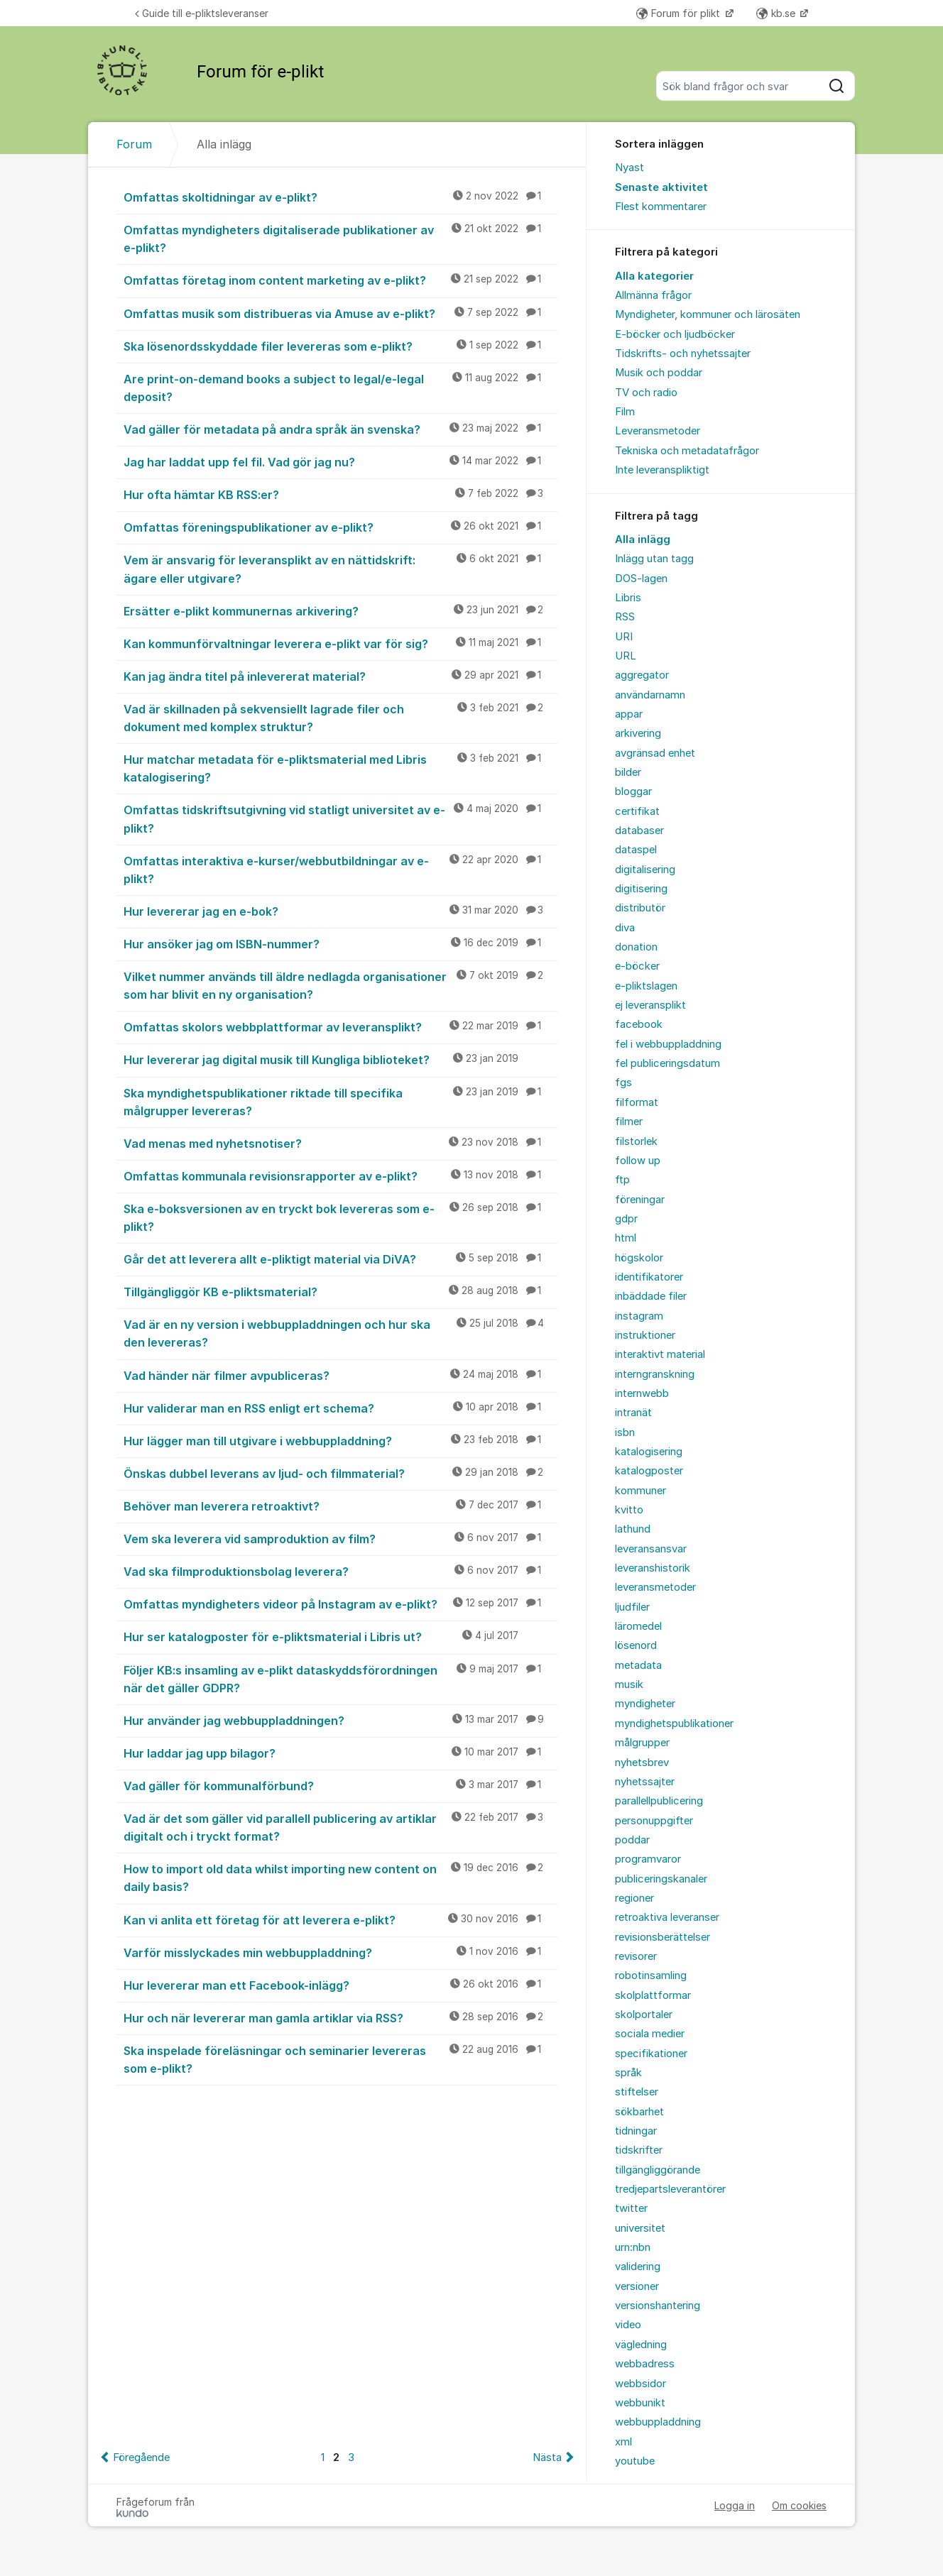  Describe the element at coordinates (687, 450) in the screenshot. I see `Tekniska och metadatafrågor [menuitem]` at that location.